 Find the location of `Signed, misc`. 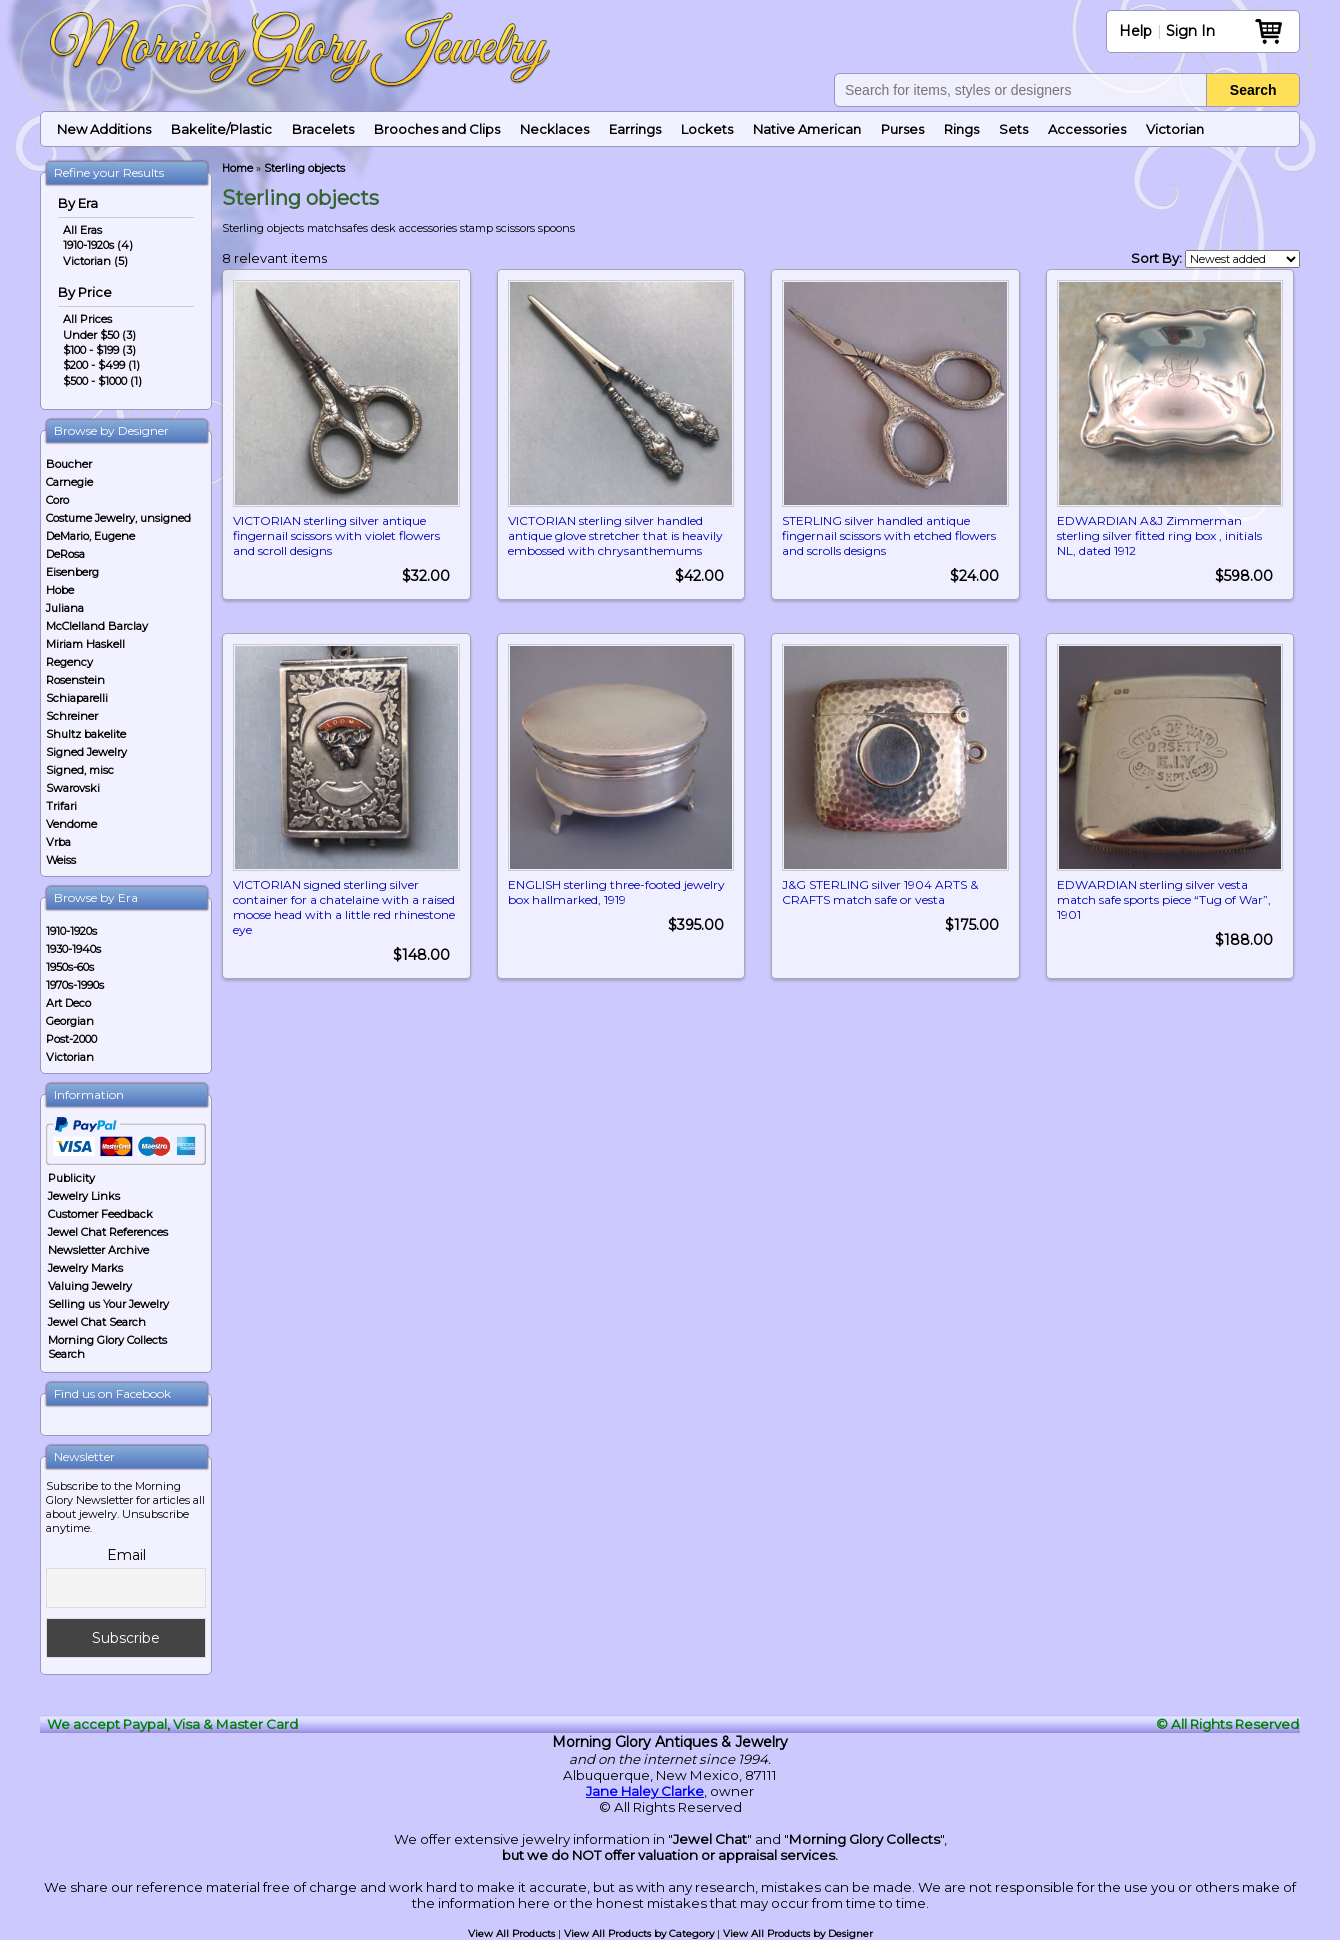

Signed, misc is located at coordinates (80, 770).